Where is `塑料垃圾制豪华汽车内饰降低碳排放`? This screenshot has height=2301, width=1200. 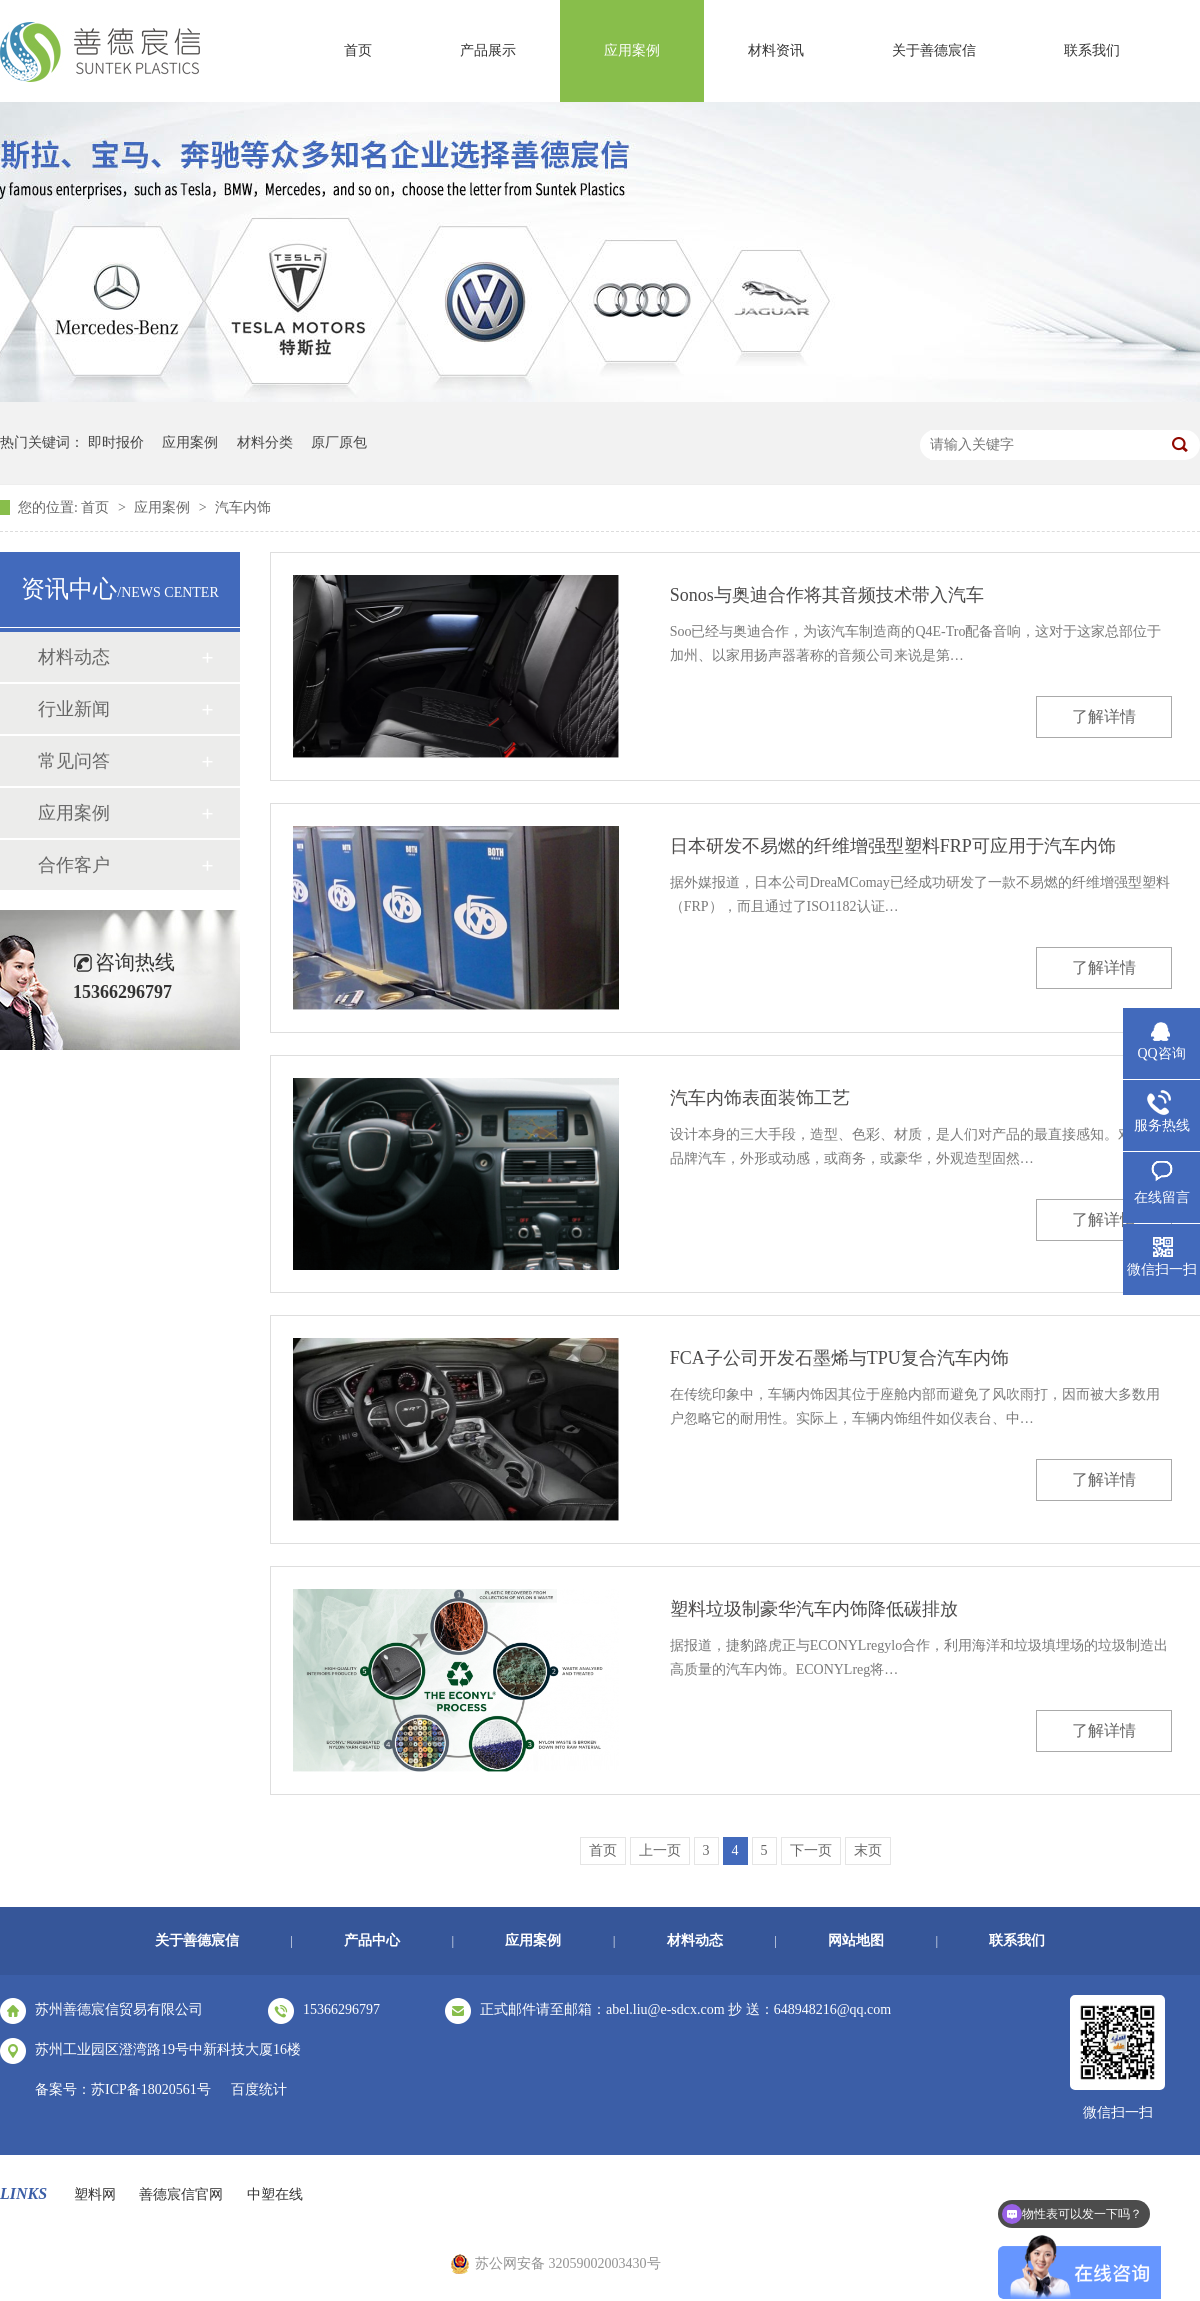 塑料垃圾制豪华汽车内饰降低碳排放 is located at coordinates (814, 1609).